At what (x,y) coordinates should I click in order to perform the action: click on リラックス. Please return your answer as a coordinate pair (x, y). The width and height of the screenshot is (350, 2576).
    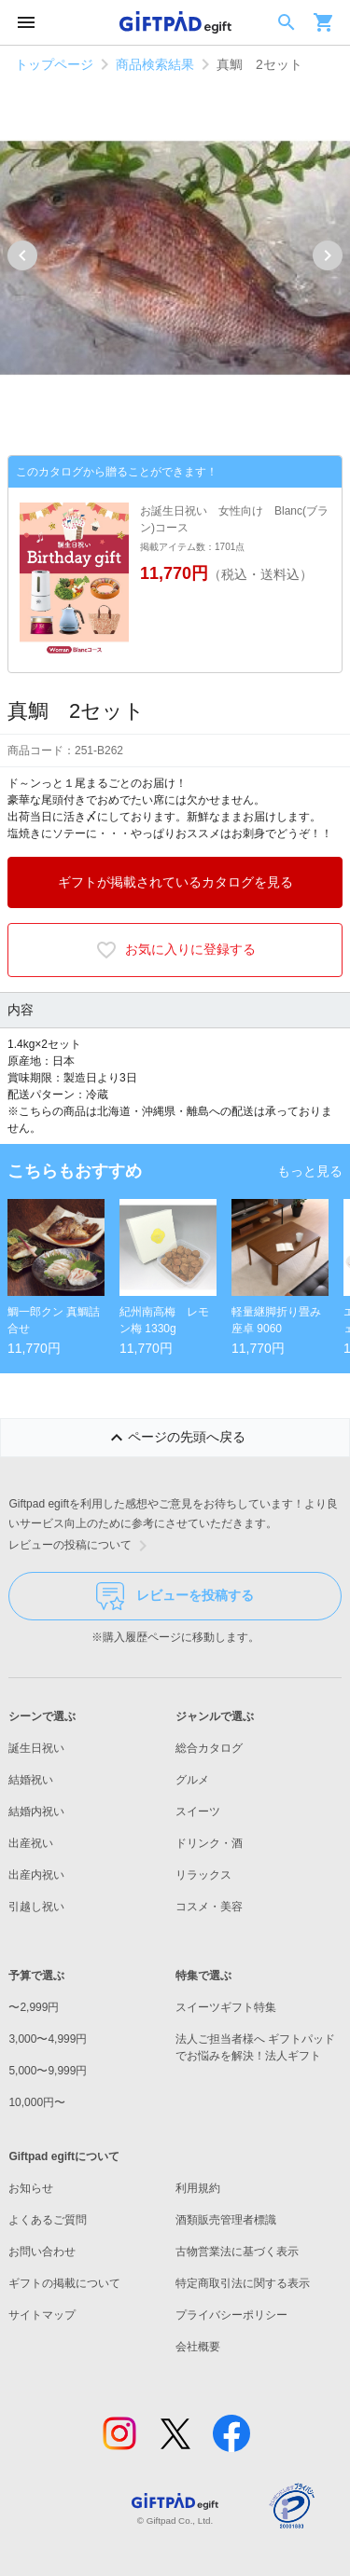
    Looking at the image, I should click on (203, 1874).